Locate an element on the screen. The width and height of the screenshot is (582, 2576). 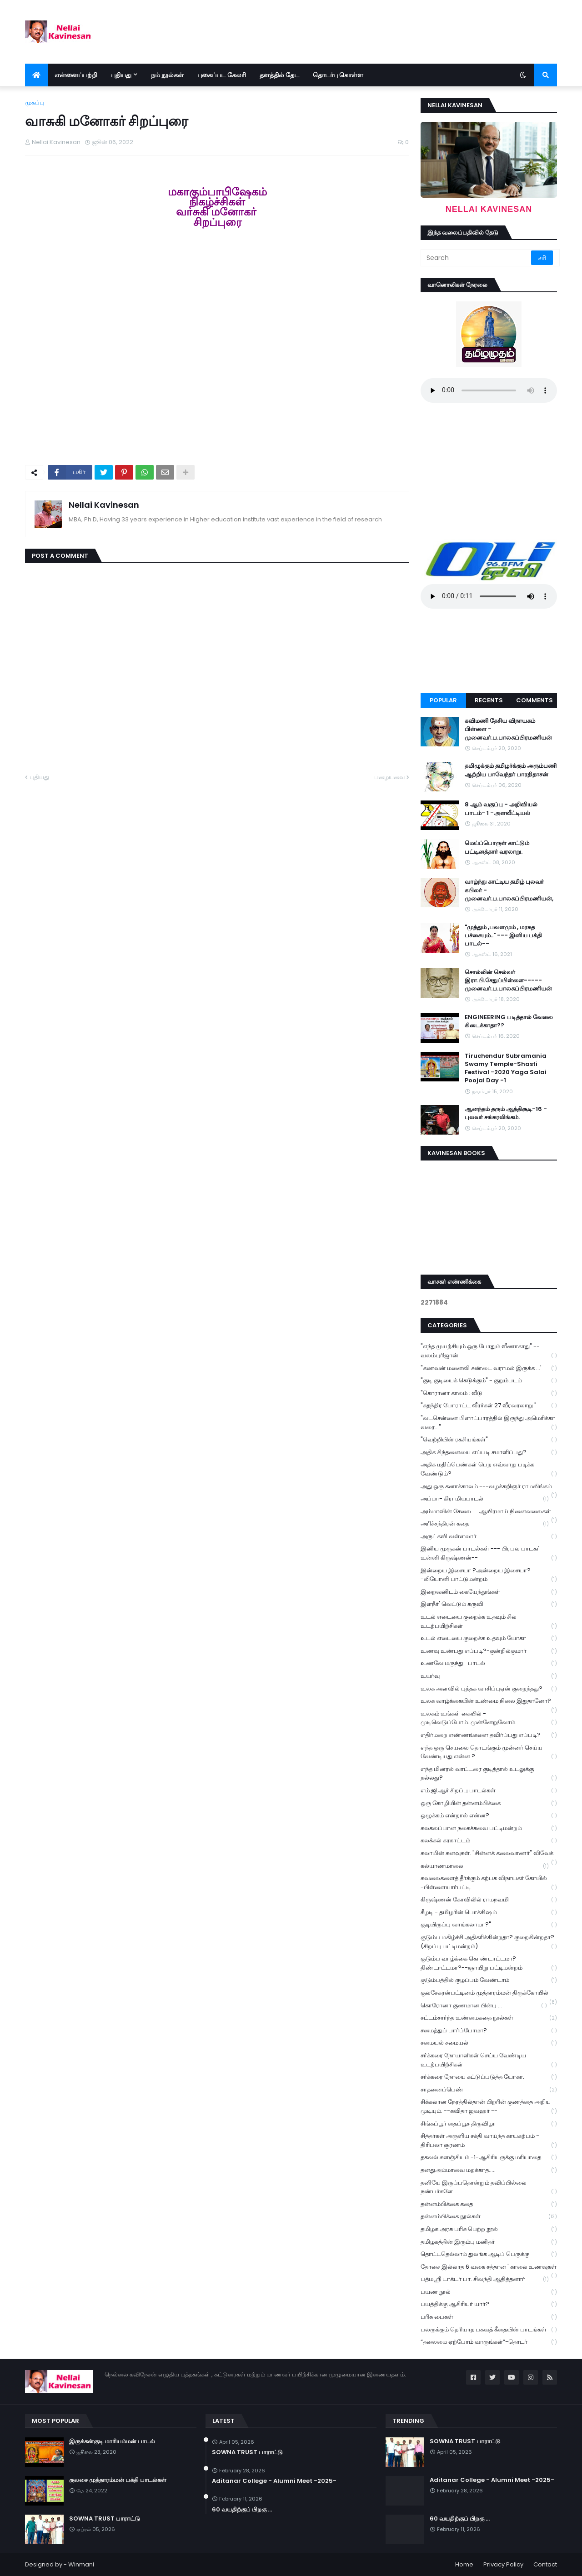
Home is located at coordinates (464, 2564).